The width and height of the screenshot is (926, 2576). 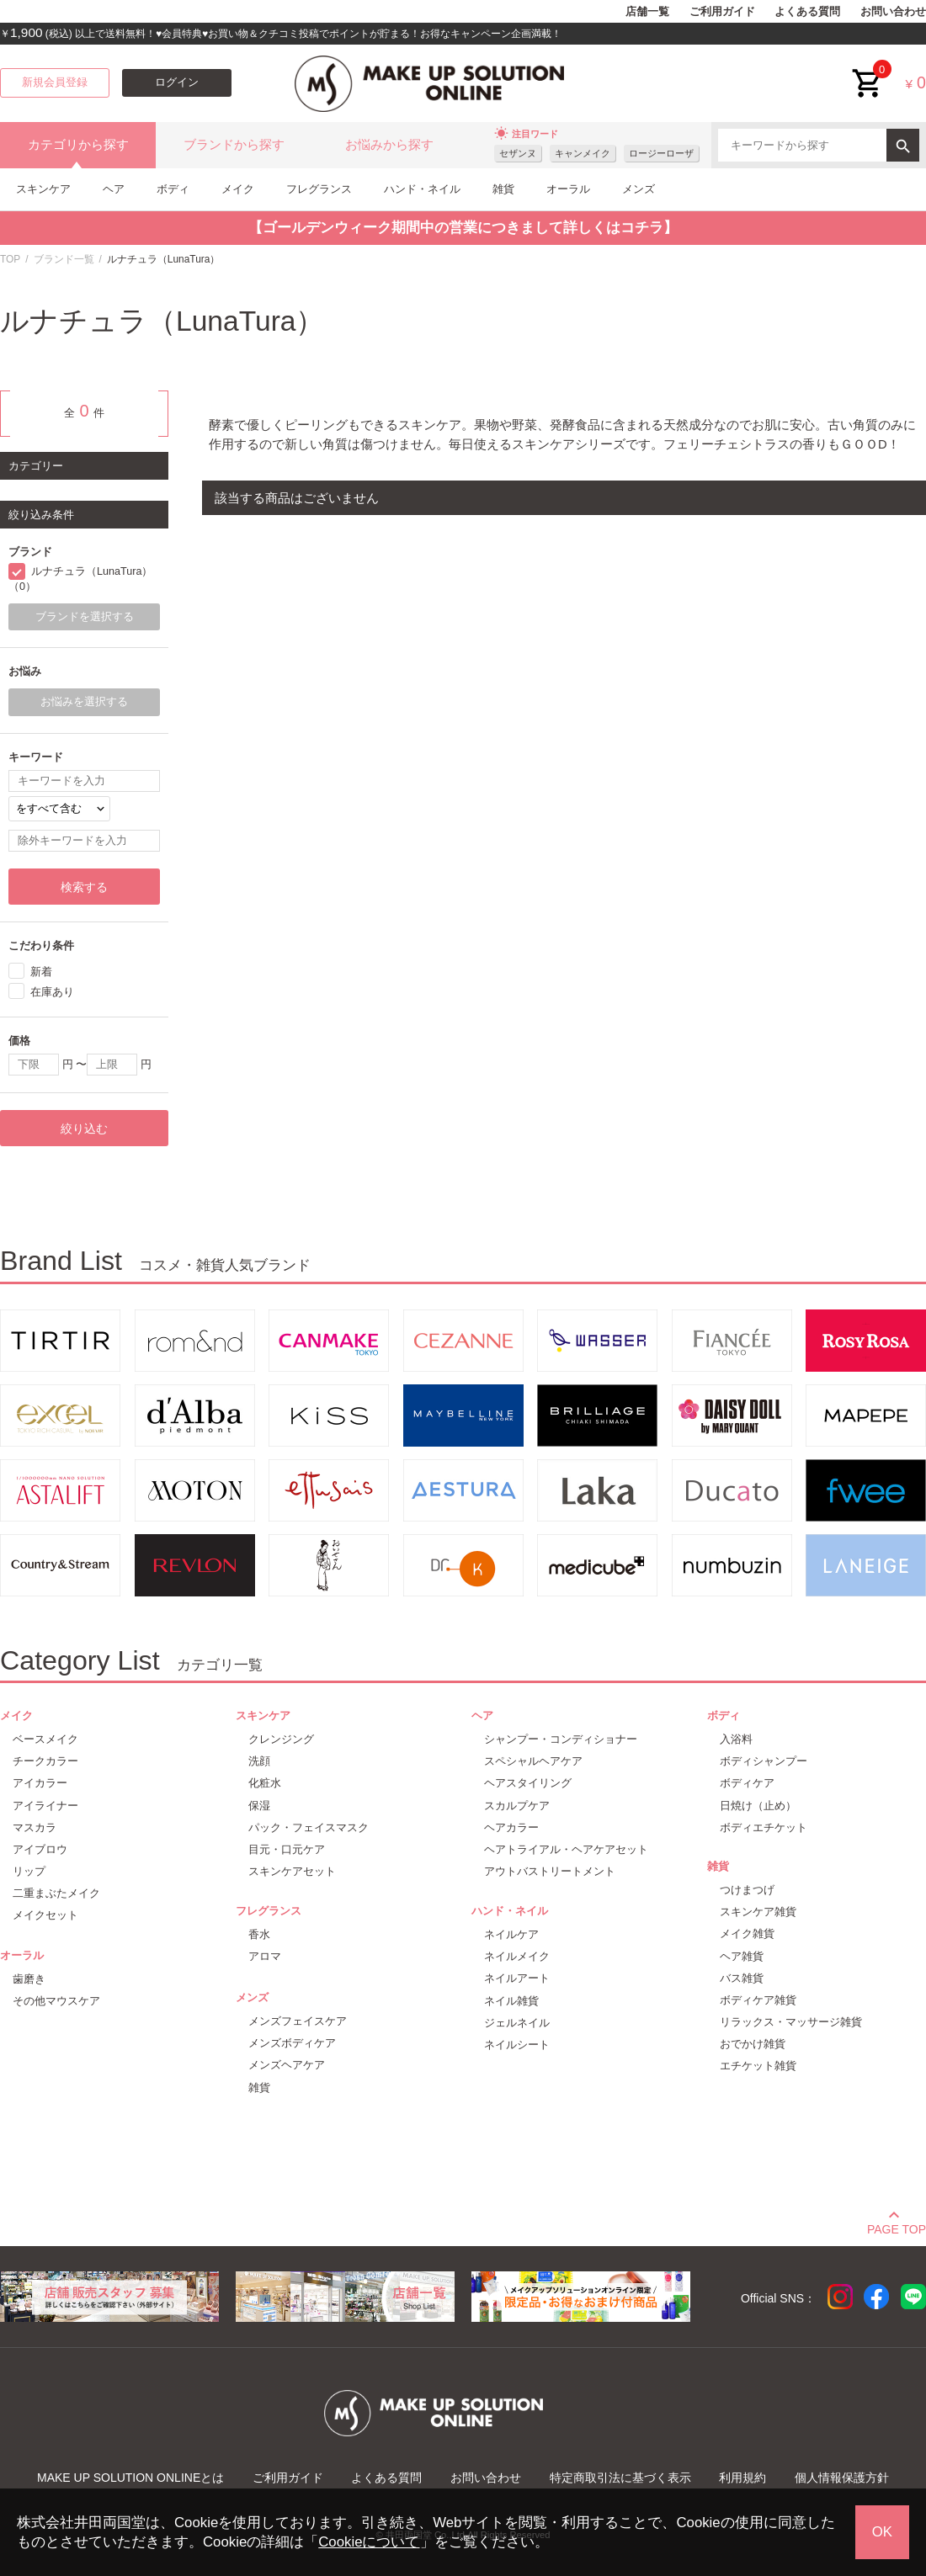 What do you see at coordinates (758, 1911) in the screenshot?
I see `スキンケア雑貨` at bounding box center [758, 1911].